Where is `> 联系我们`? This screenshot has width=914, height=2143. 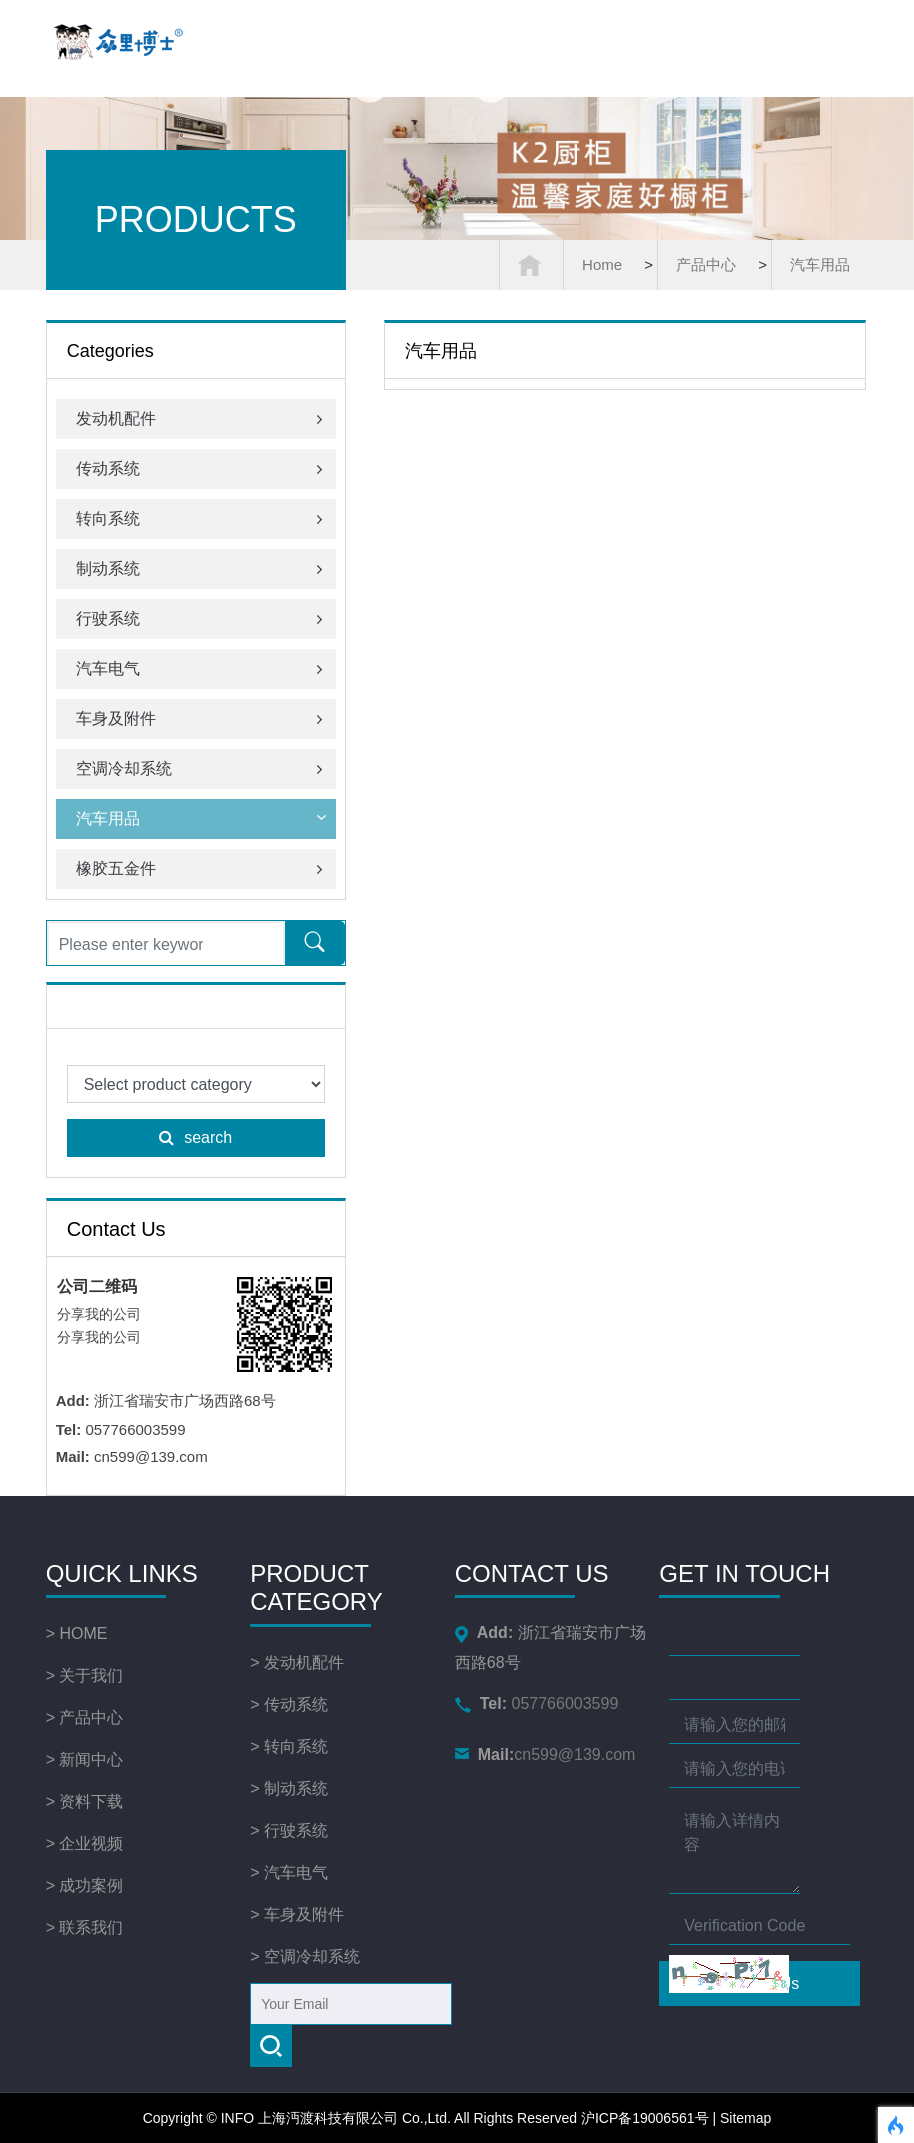
> 联系我们 is located at coordinates (85, 1927).